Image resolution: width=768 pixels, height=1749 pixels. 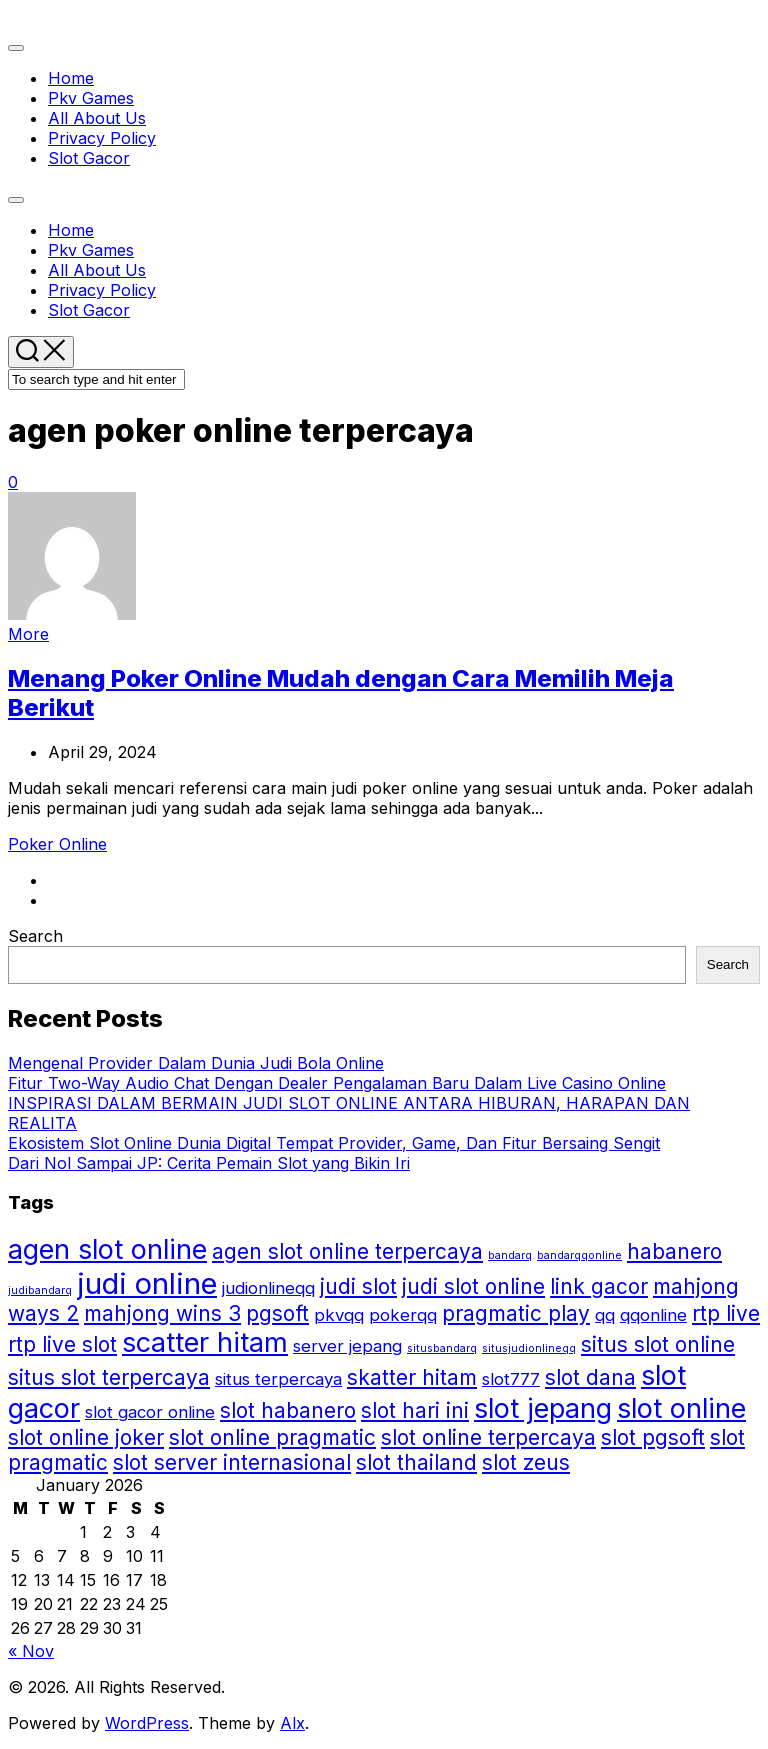 What do you see at coordinates (510, 1255) in the screenshot?
I see `bandarq [bandarq (1 item)]` at bounding box center [510, 1255].